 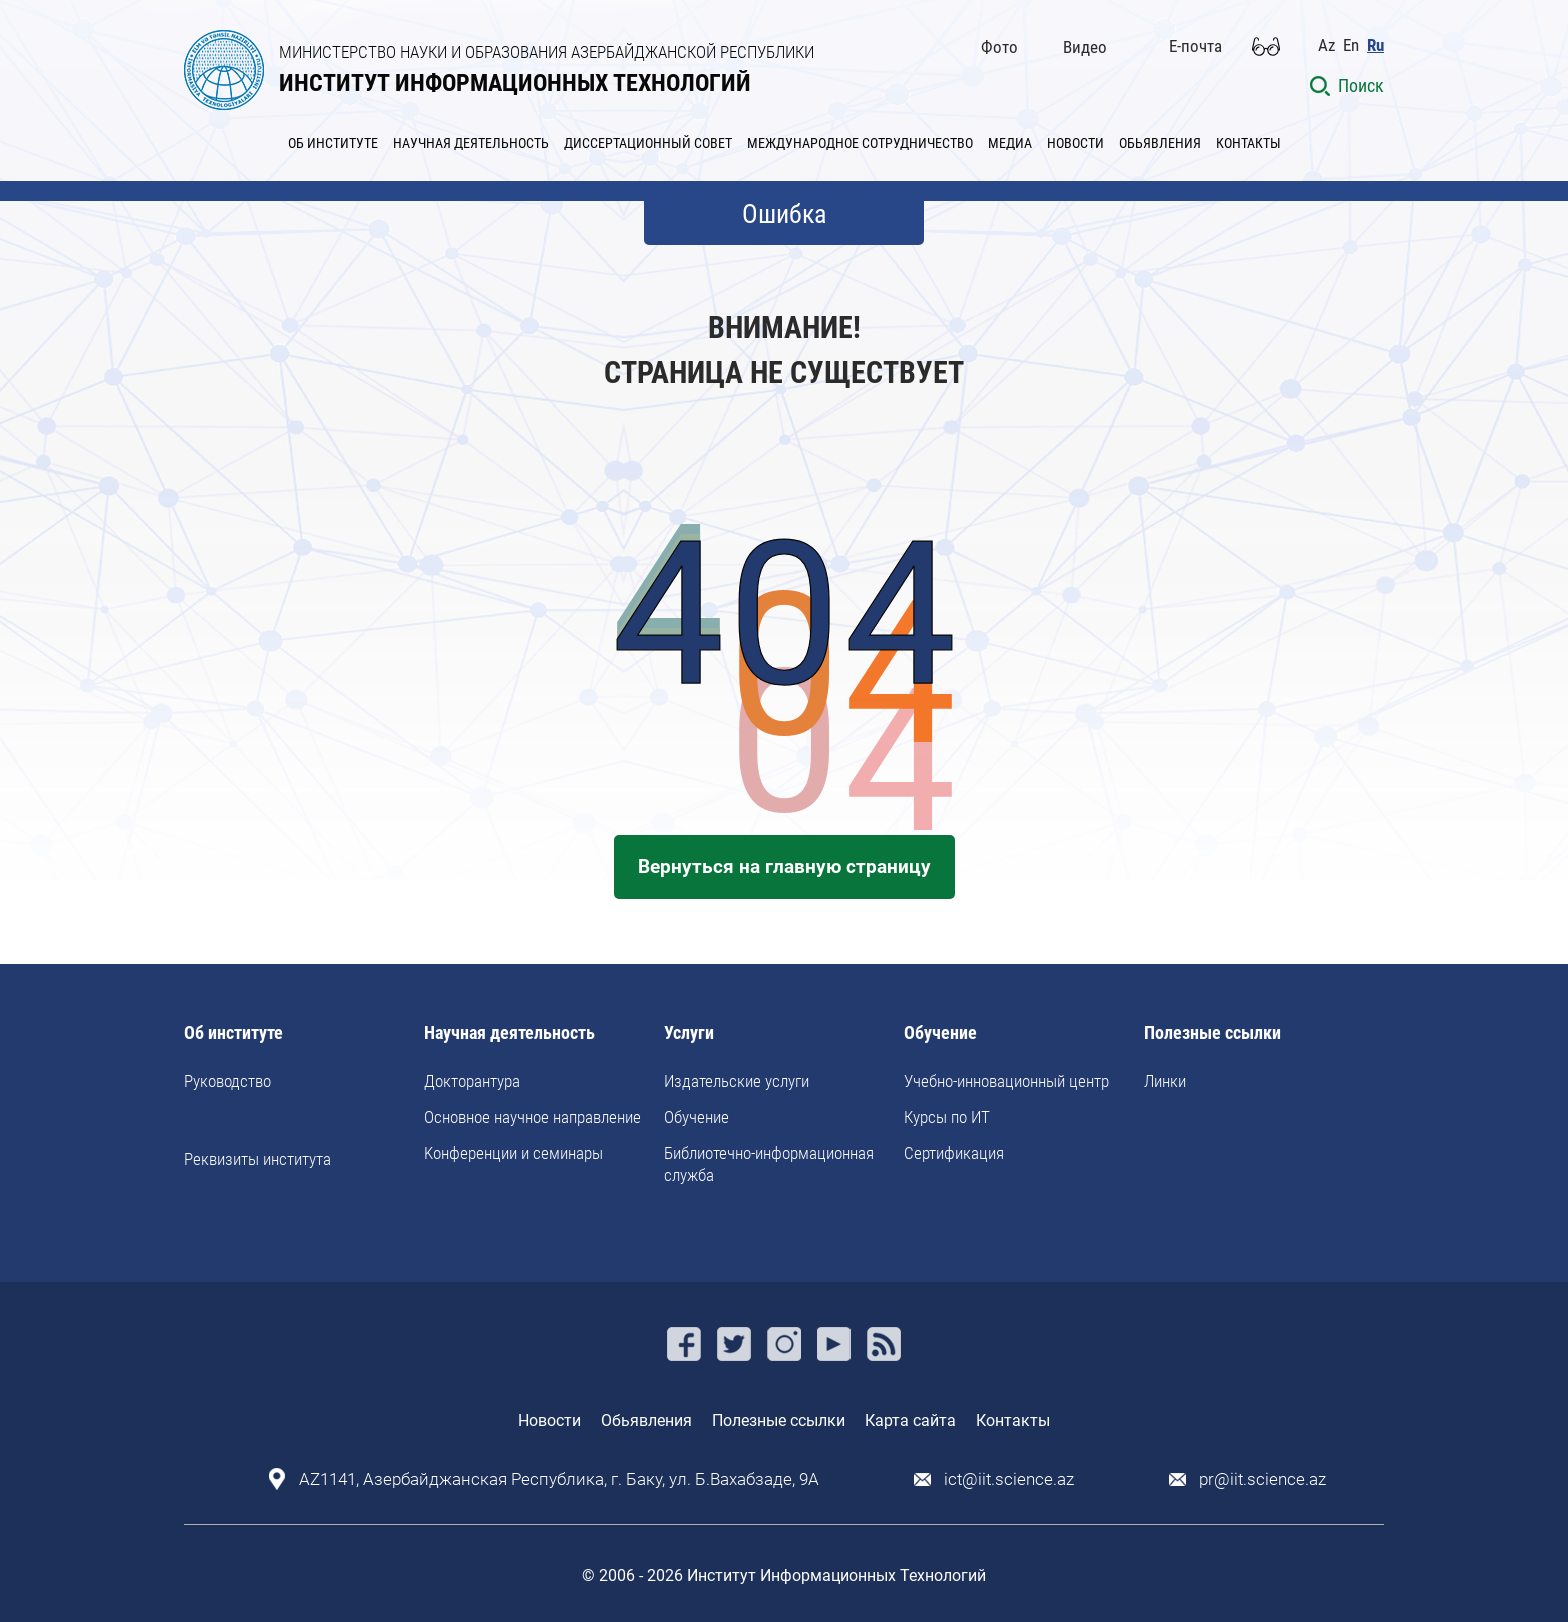 I want to click on Учебно-инновационный центр, so click(x=1006, y=1081).